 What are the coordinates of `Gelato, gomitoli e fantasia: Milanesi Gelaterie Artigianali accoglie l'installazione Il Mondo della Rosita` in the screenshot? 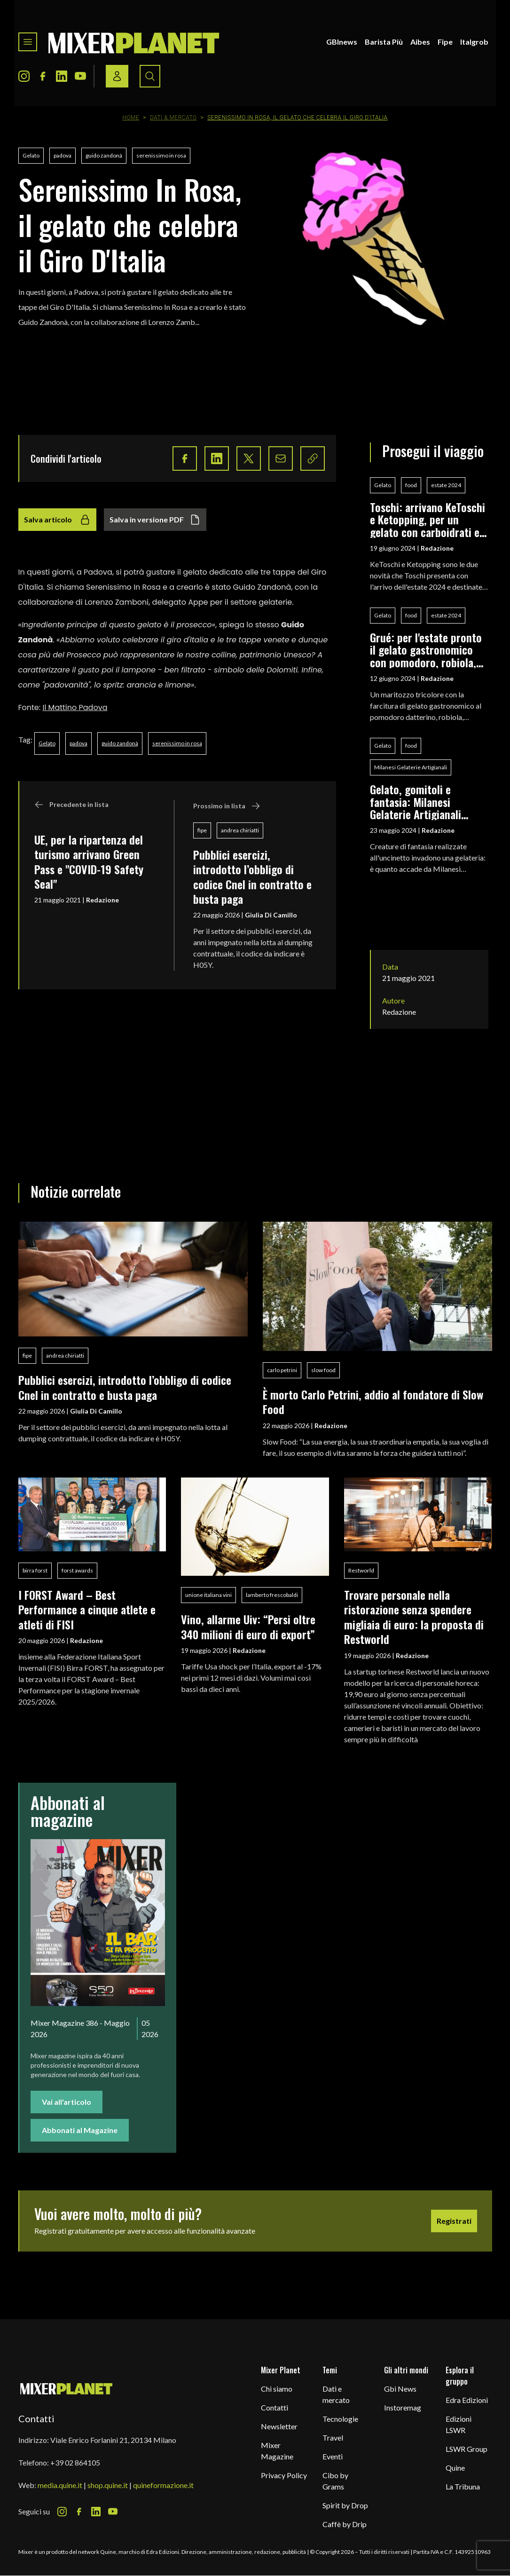 It's located at (425, 801).